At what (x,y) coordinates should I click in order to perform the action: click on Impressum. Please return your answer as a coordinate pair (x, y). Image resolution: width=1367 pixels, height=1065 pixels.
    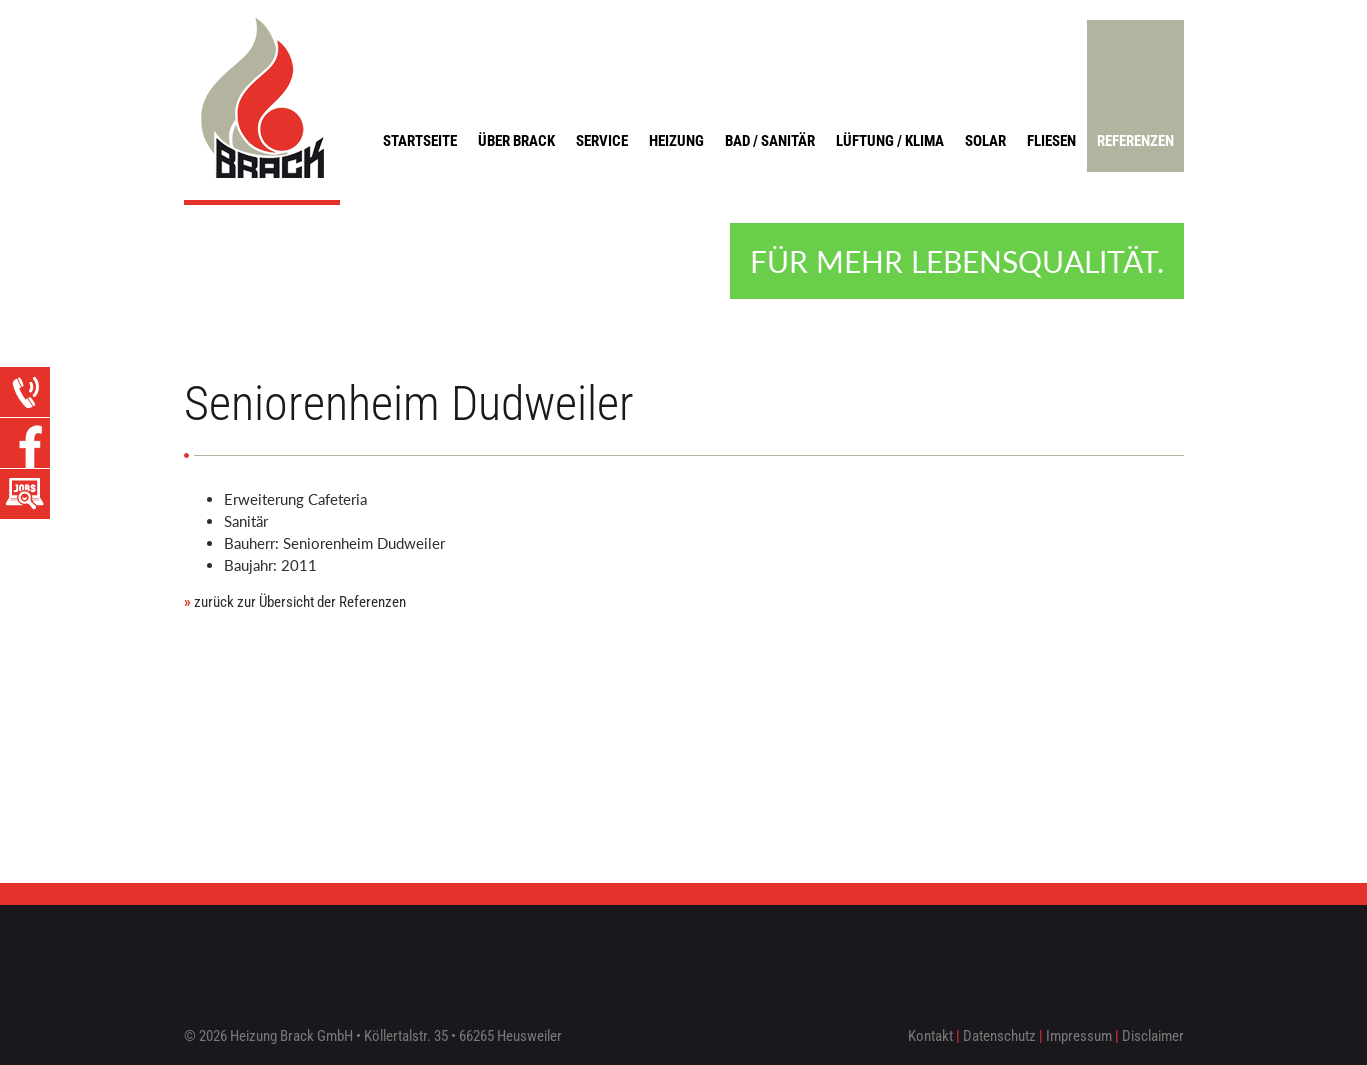
    Looking at the image, I should click on (1079, 1036).